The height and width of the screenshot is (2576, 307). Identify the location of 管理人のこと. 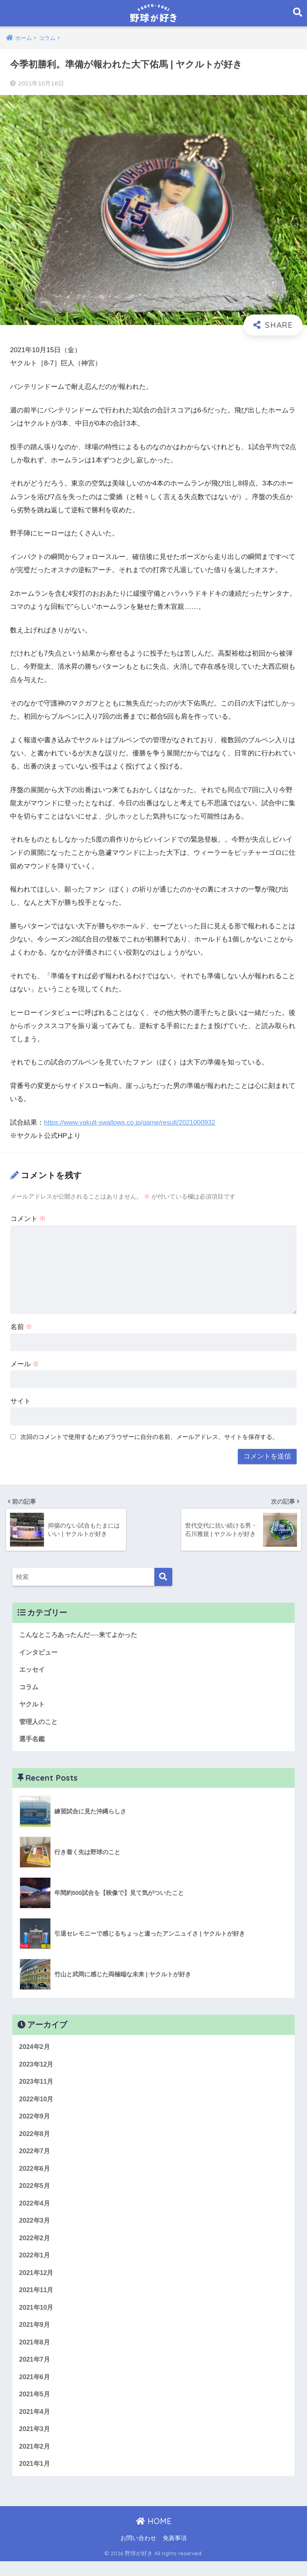
(39, 1723).